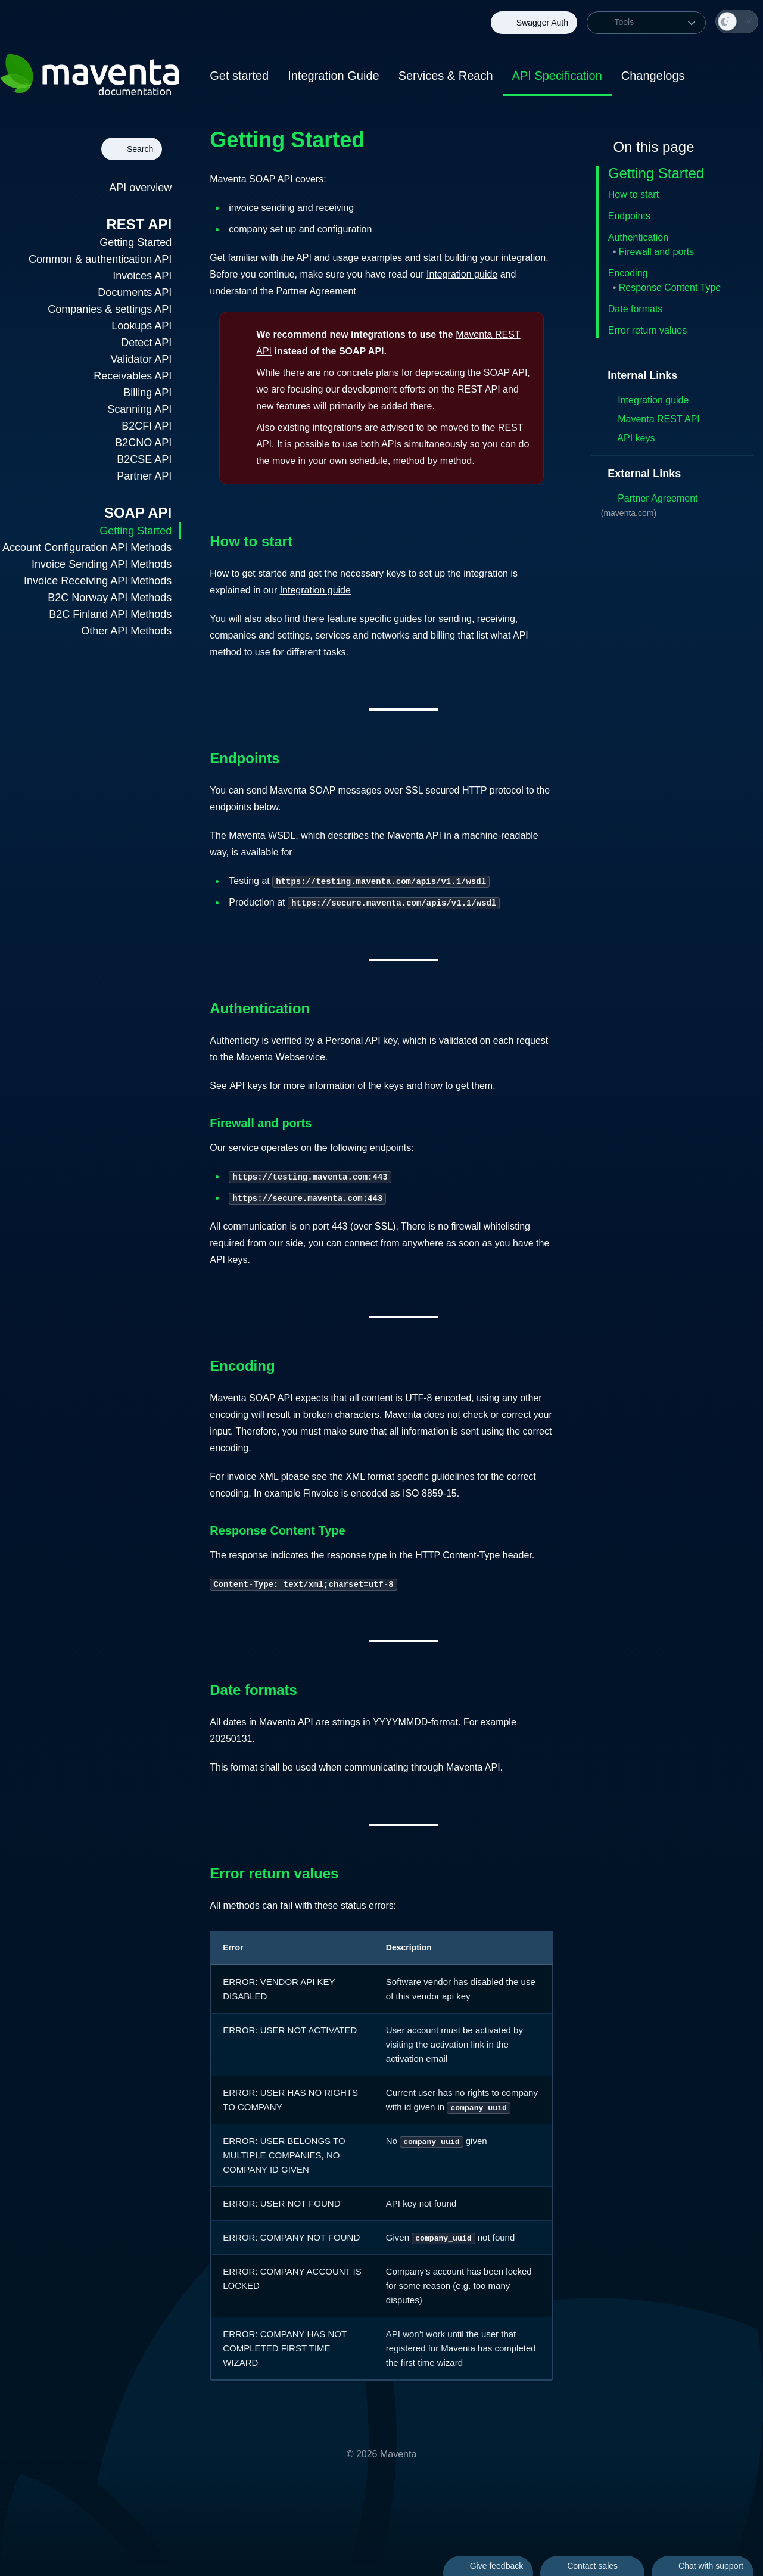 The height and width of the screenshot is (2576, 763). What do you see at coordinates (653, 75) in the screenshot?
I see `Changelogs` at bounding box center [653, 75].